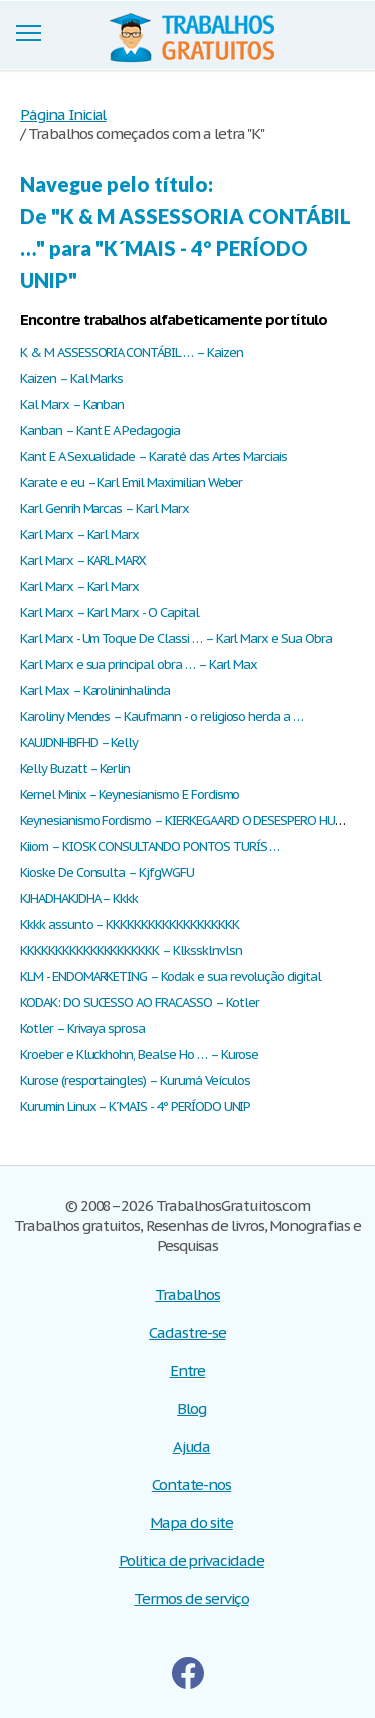  I want to click on Kkkk assunto – KKKKKKKKKKKKKKKKKKK, so click(129, 924).